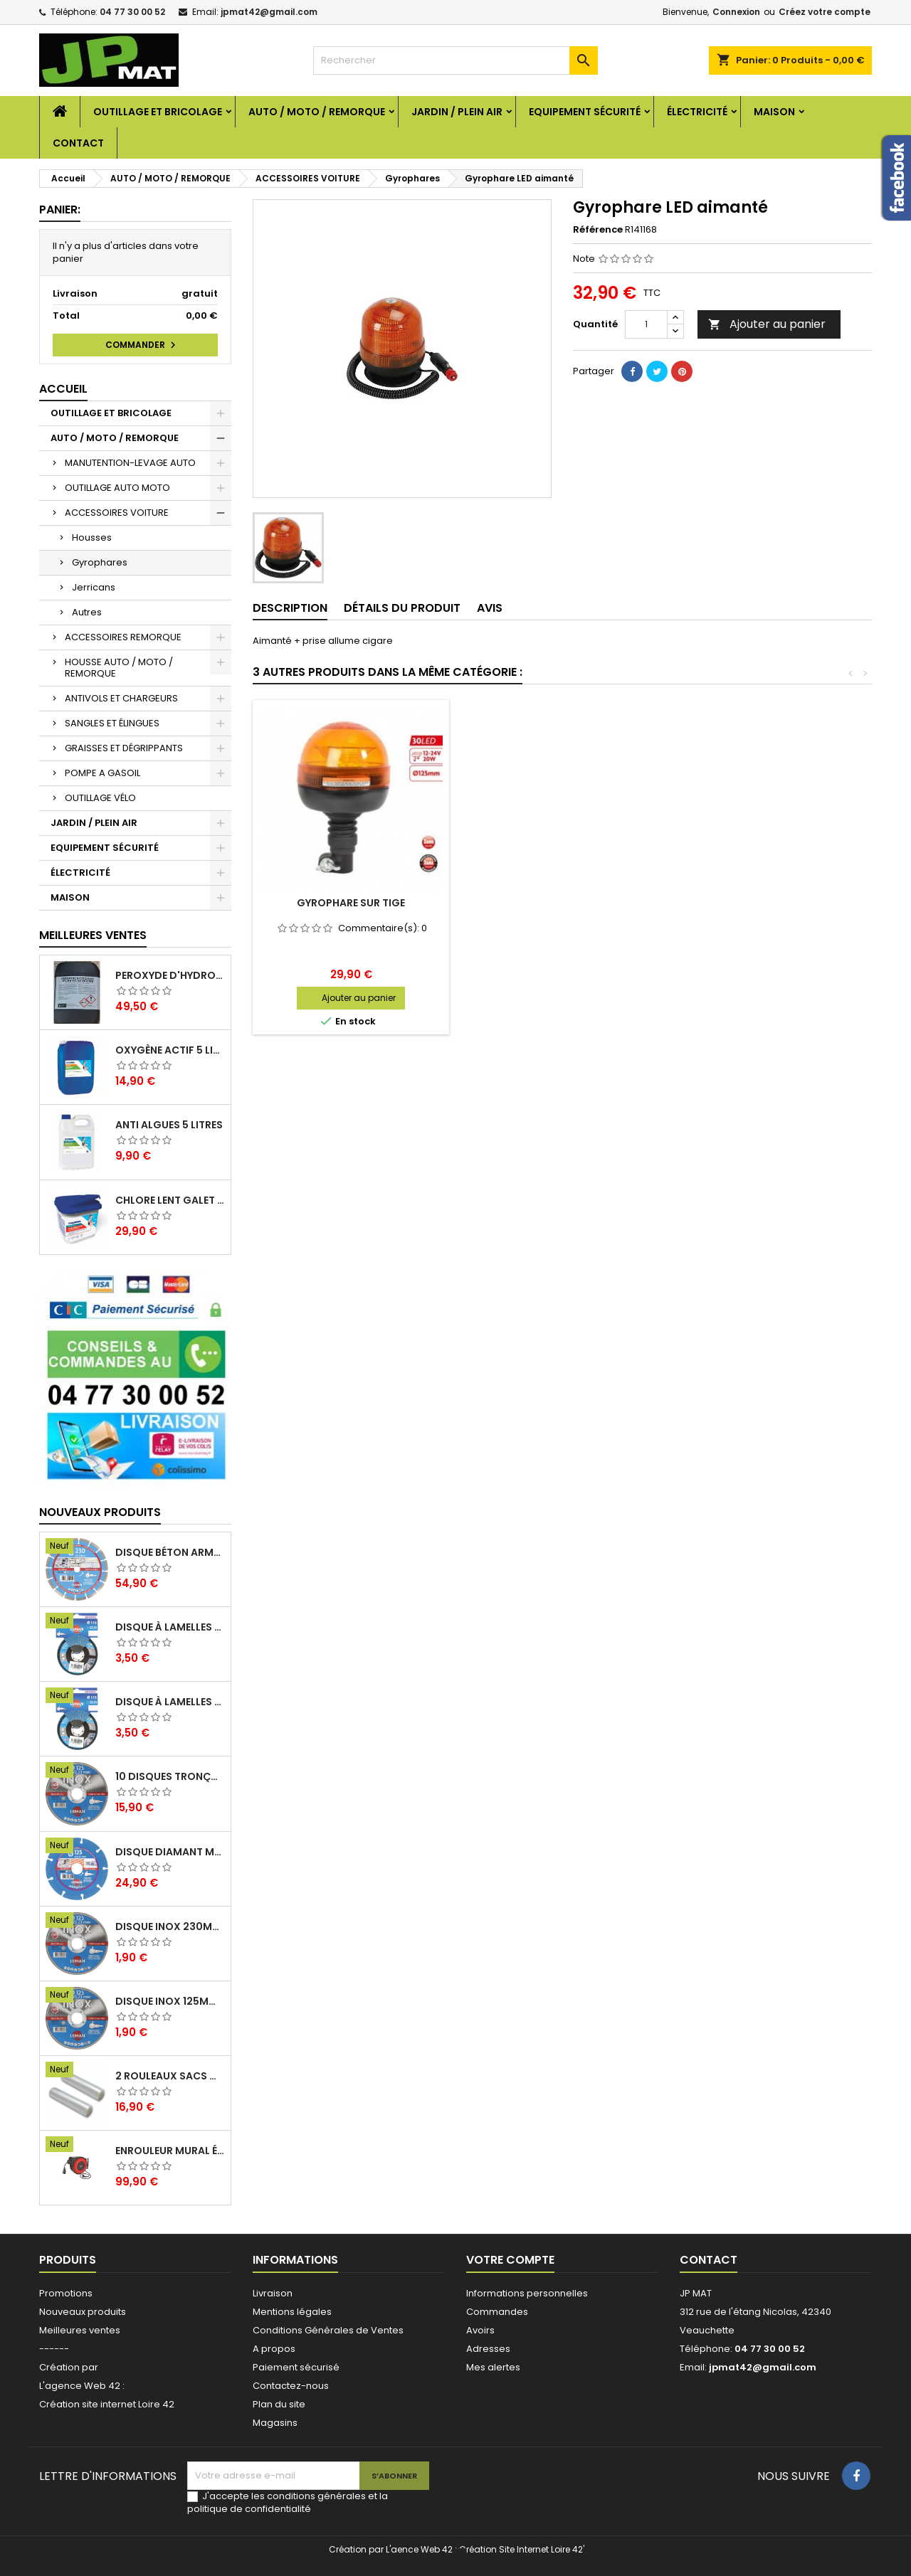 The image size is (911, 2576). What do you see at coordinates (561, 903) in the screenshot?
I see `Gyrophare extra plat` at bounding box center [561, 903].